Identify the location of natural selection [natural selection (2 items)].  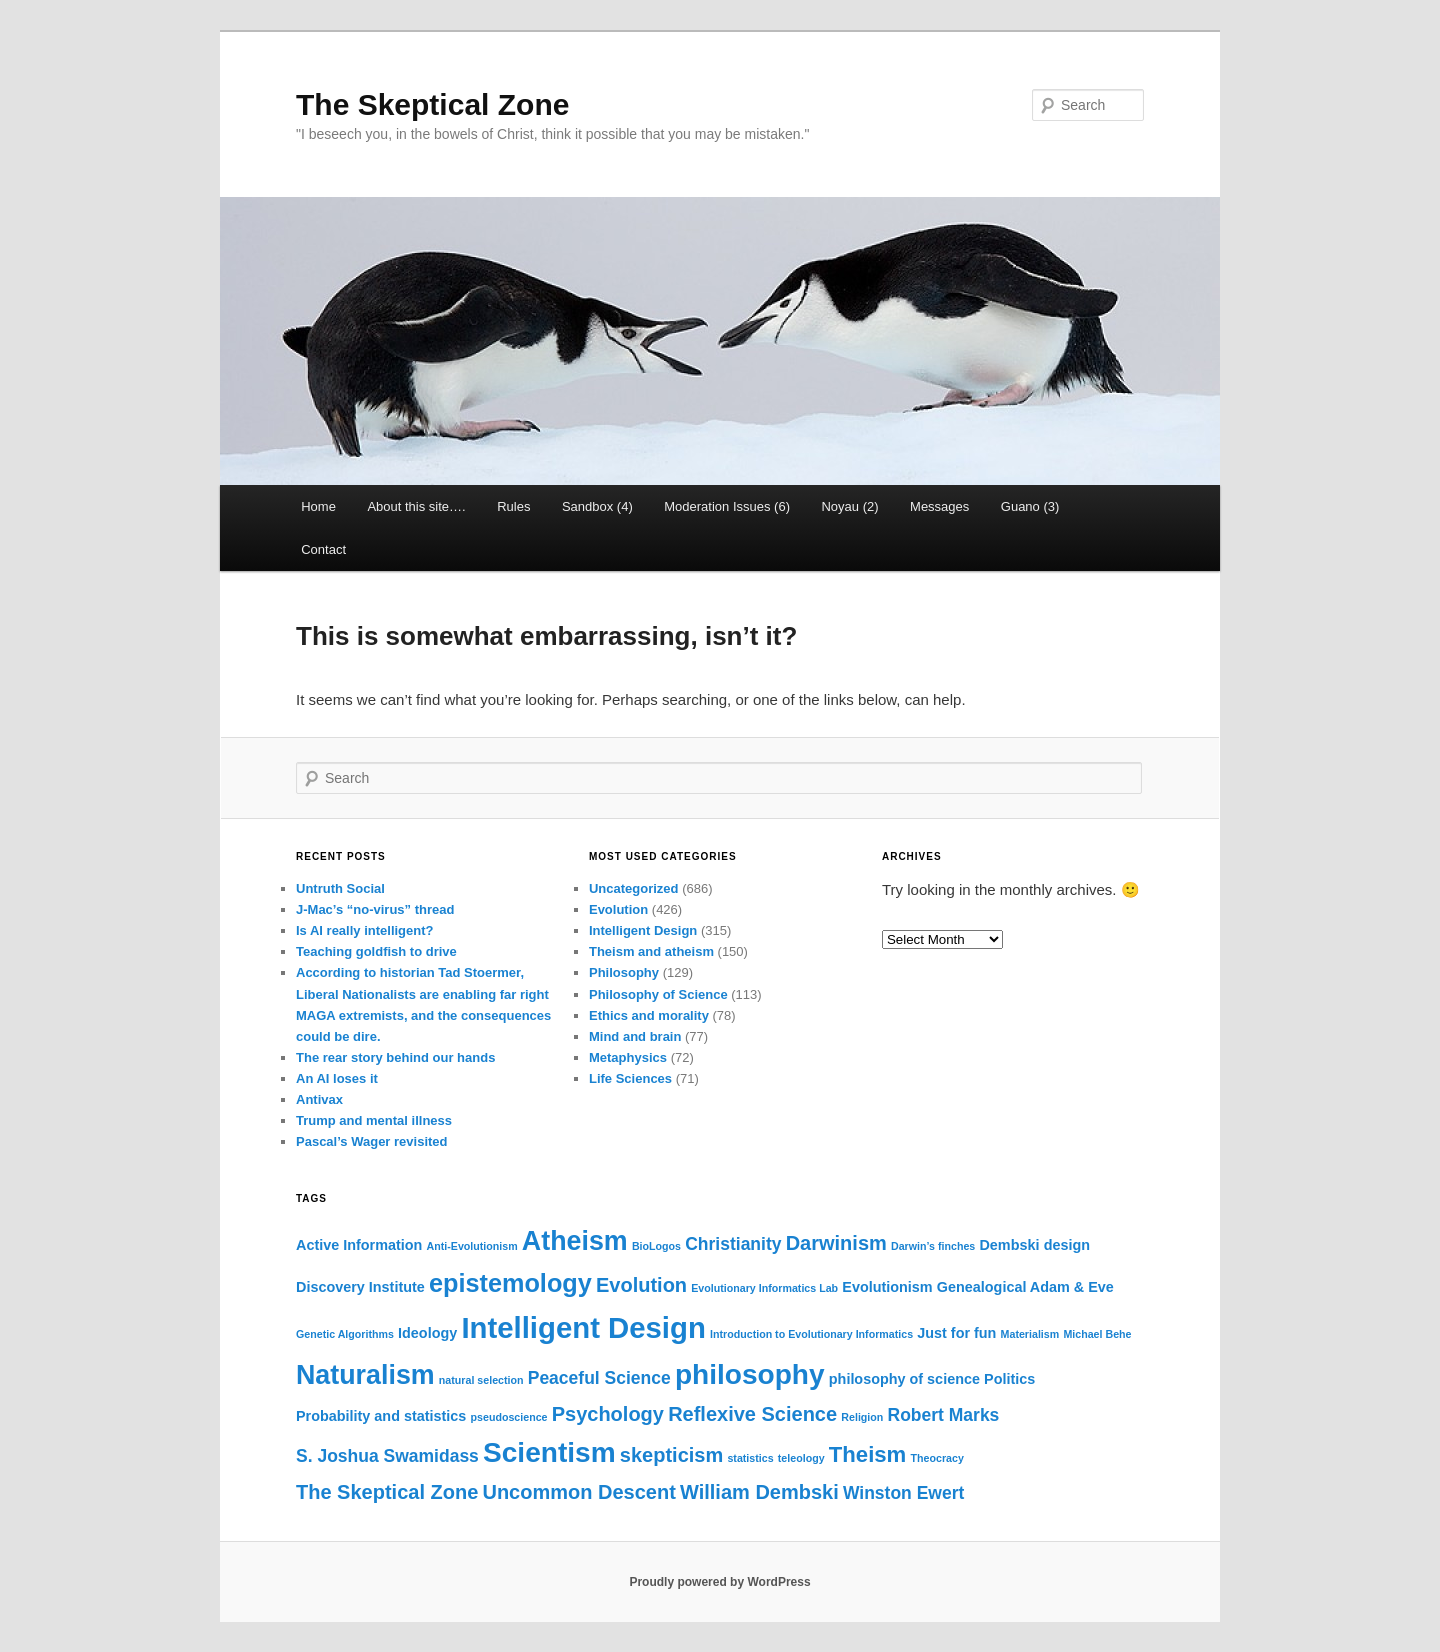
(481, 1380).